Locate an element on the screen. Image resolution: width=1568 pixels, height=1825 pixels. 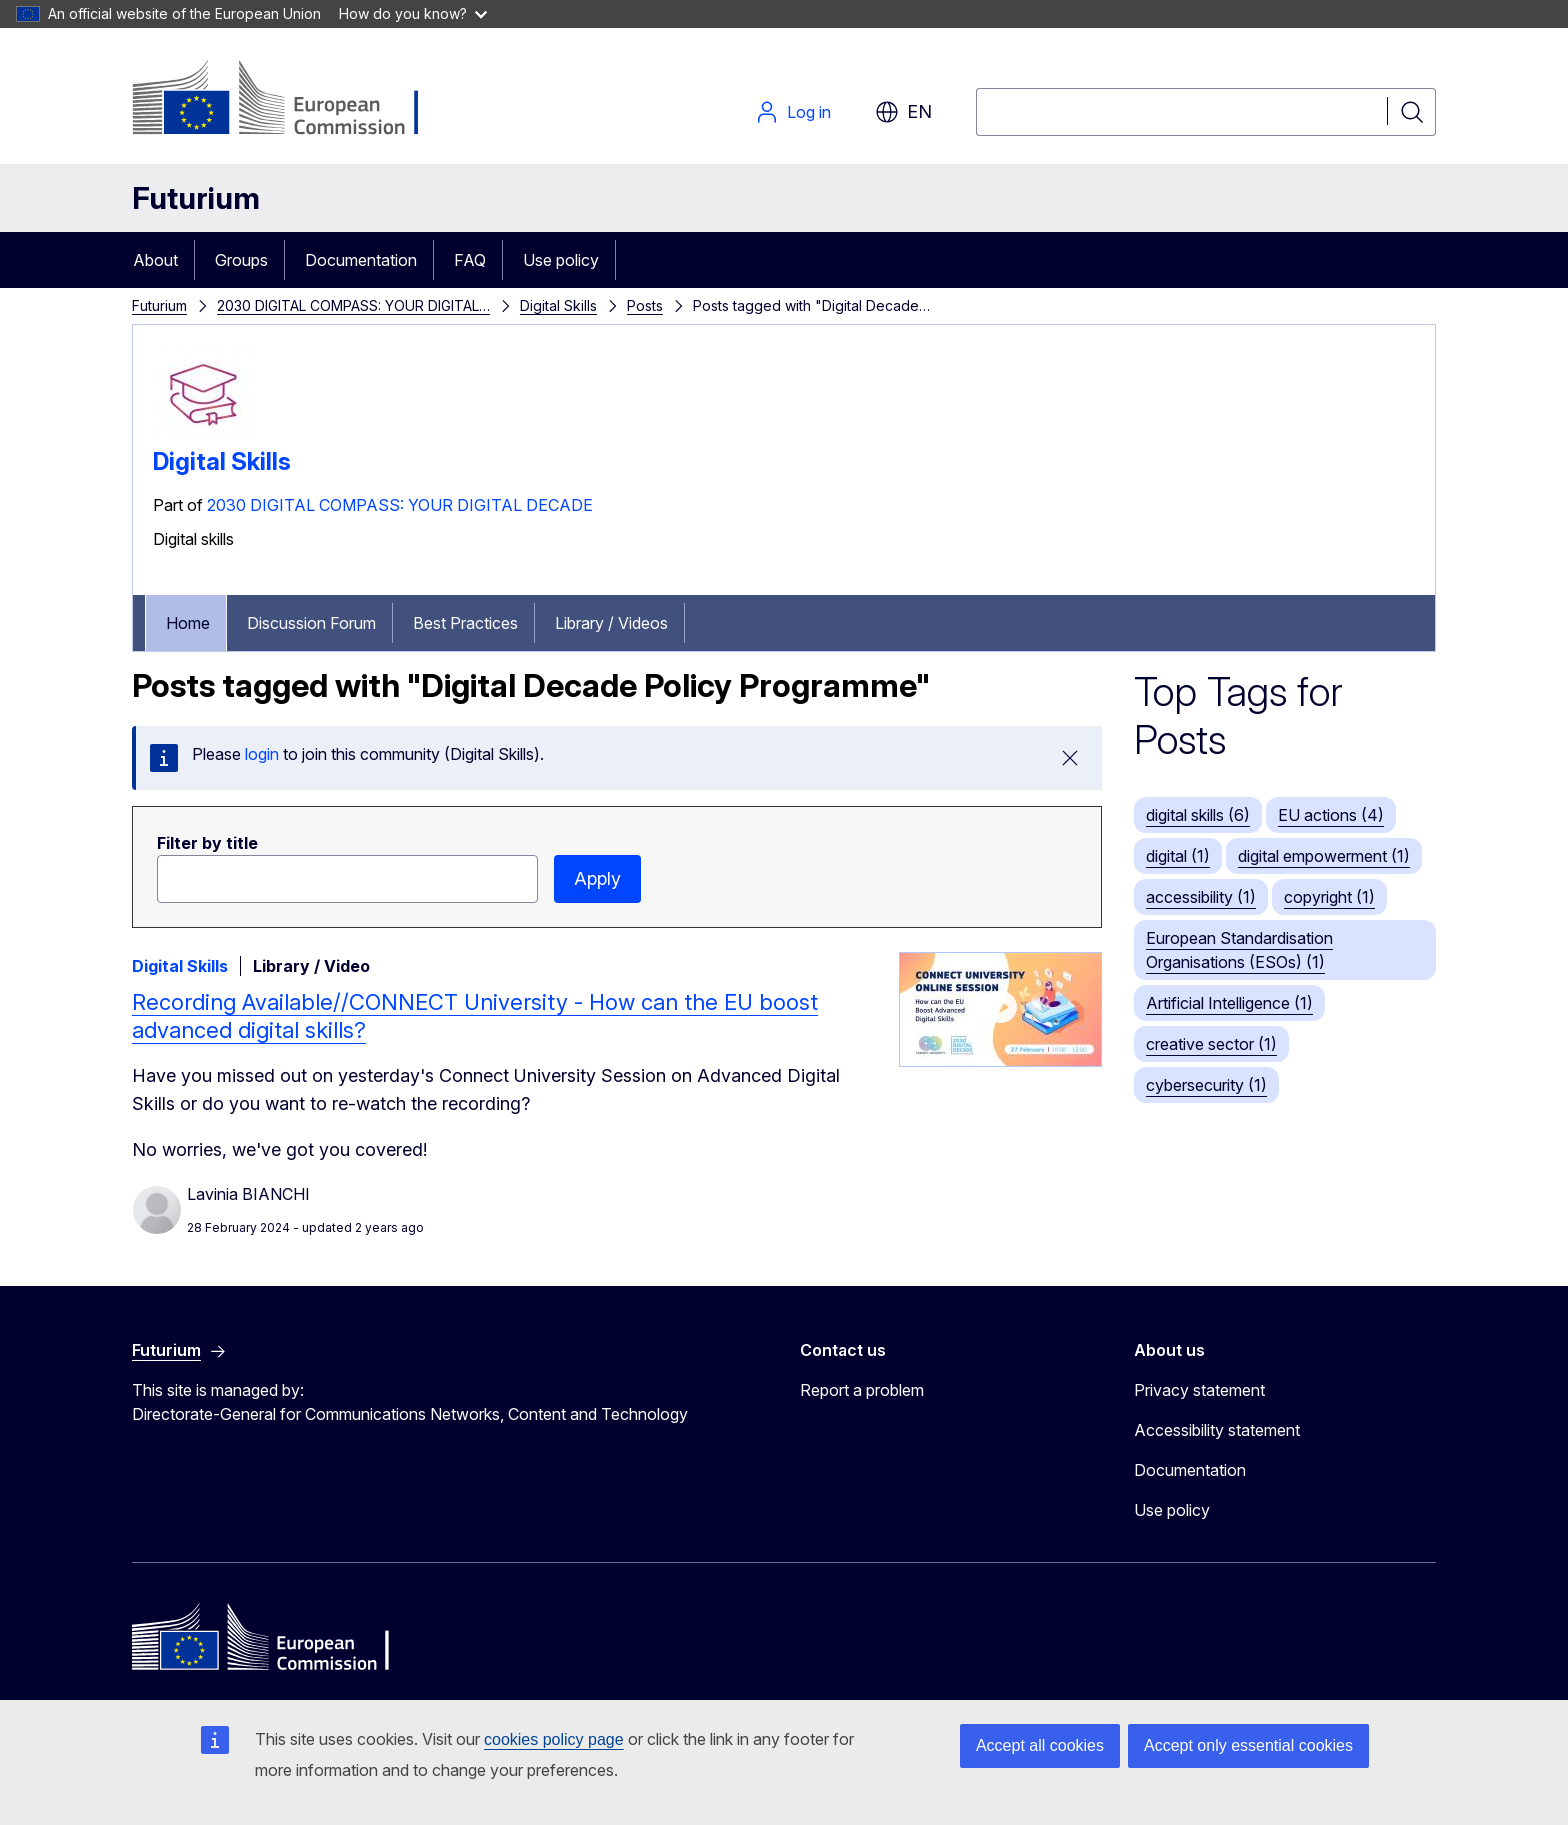
Privacy statement is located at coordinates (1199, 1390).